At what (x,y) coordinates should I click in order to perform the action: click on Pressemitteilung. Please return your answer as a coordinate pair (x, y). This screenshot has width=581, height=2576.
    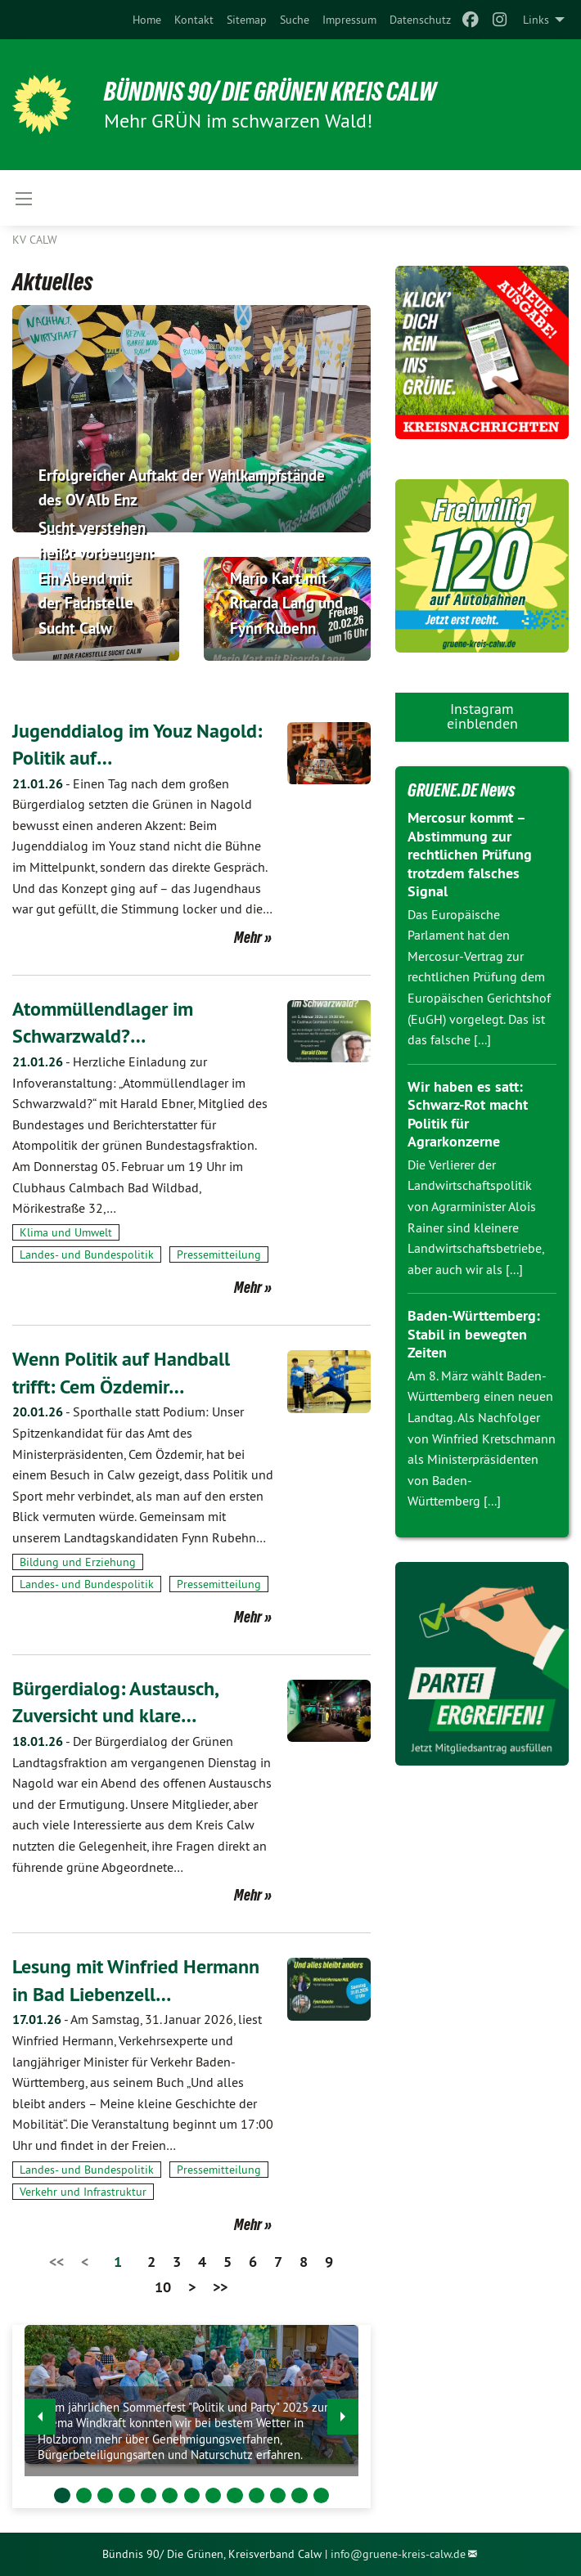
    Looking at the image, I should click on (219, 1254).